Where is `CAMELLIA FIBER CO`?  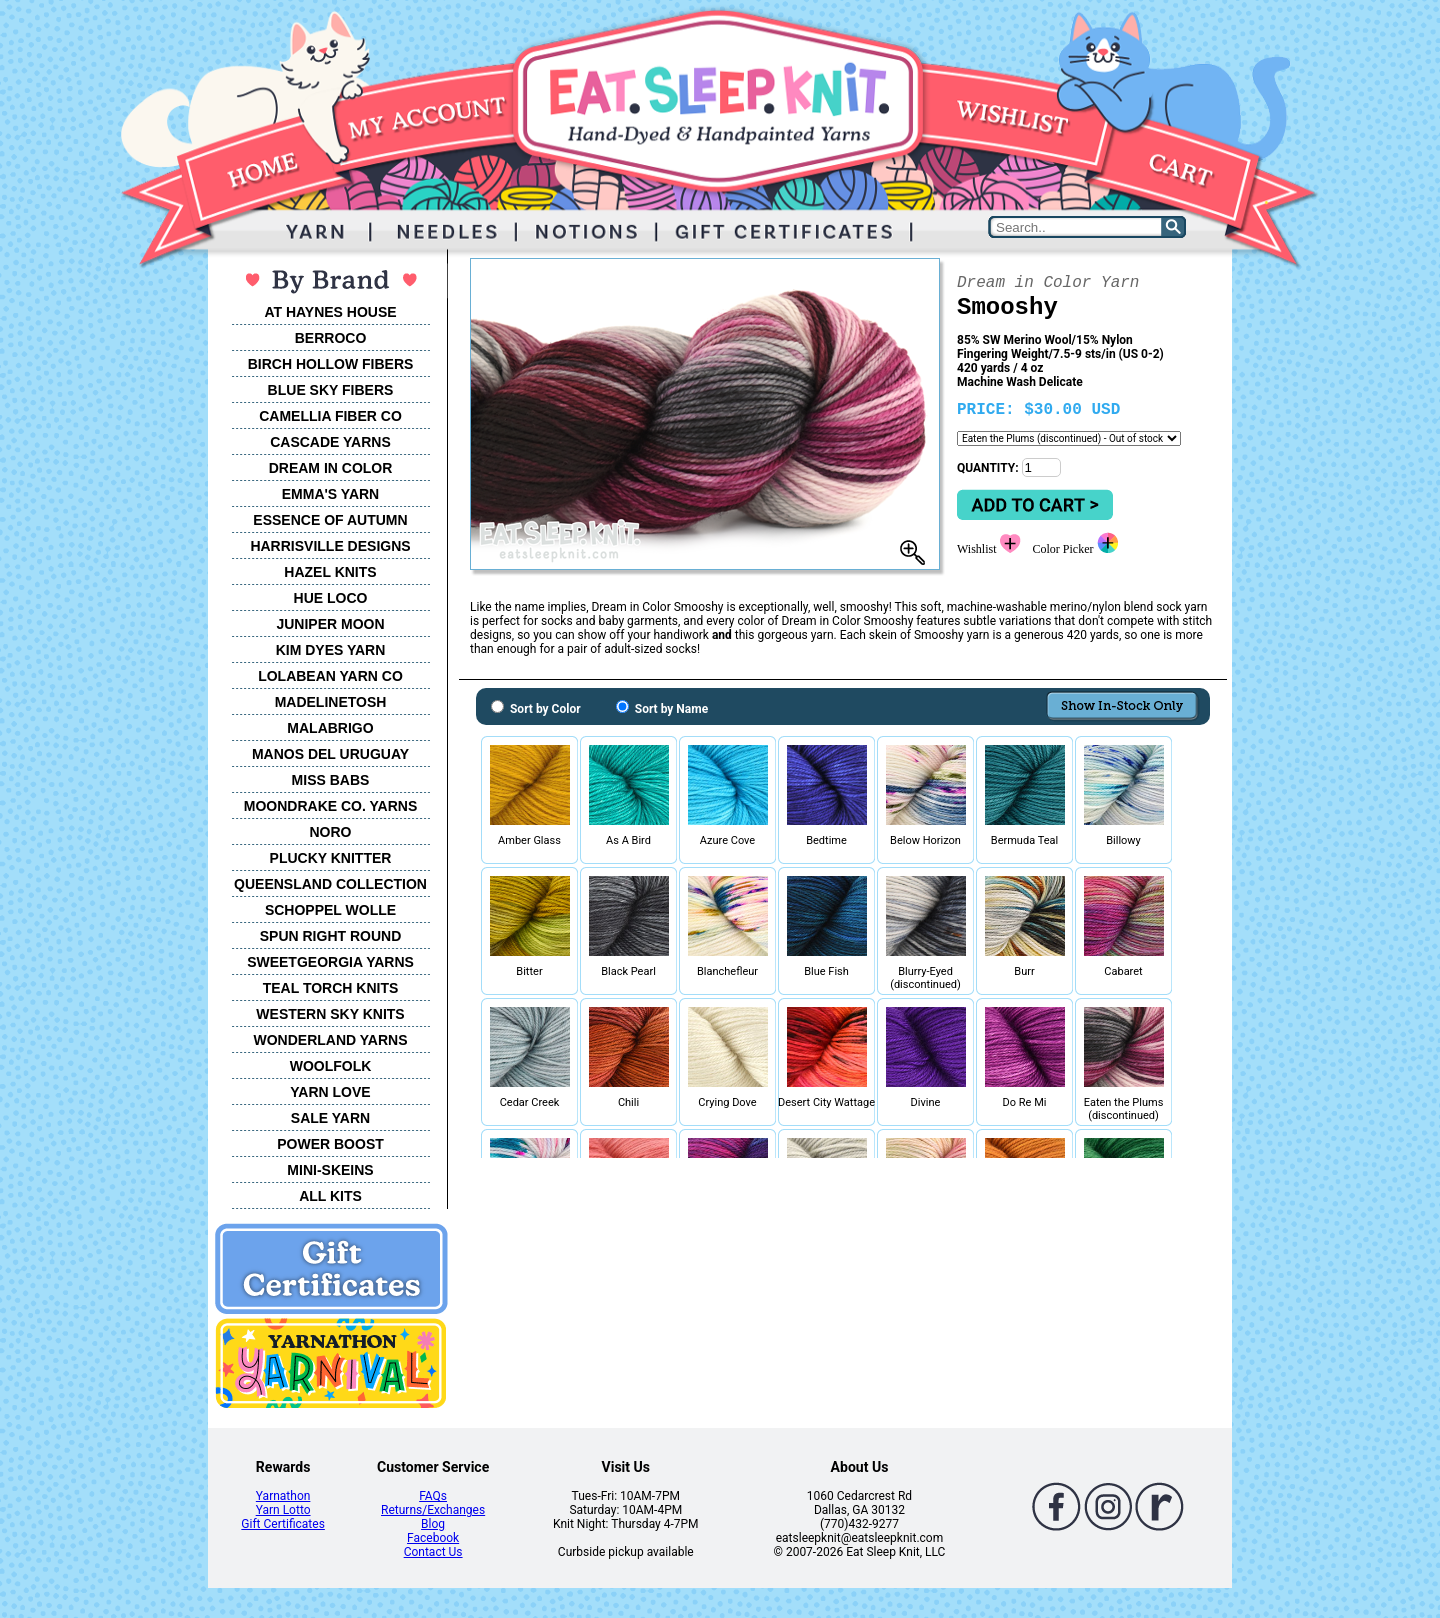 CAMELLIA FIBER CO is located at coordinates (330, 416).